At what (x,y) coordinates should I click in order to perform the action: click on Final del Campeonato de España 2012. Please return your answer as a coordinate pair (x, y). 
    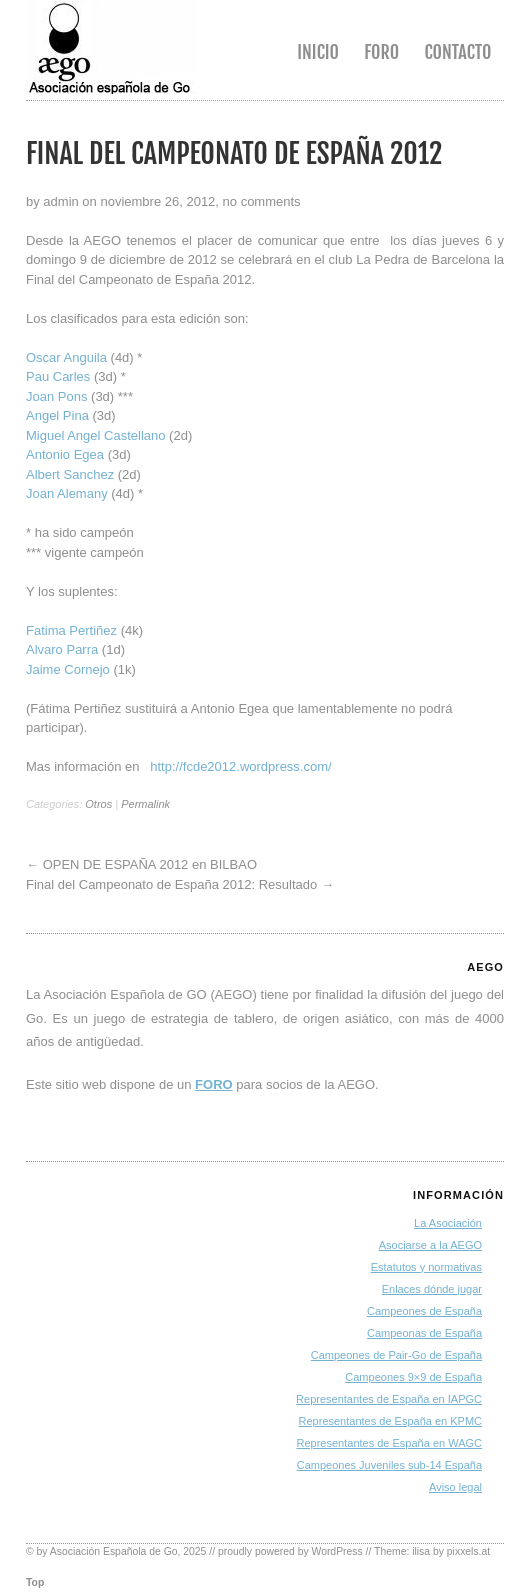
    Looking at the image, I should click on (234, 153).